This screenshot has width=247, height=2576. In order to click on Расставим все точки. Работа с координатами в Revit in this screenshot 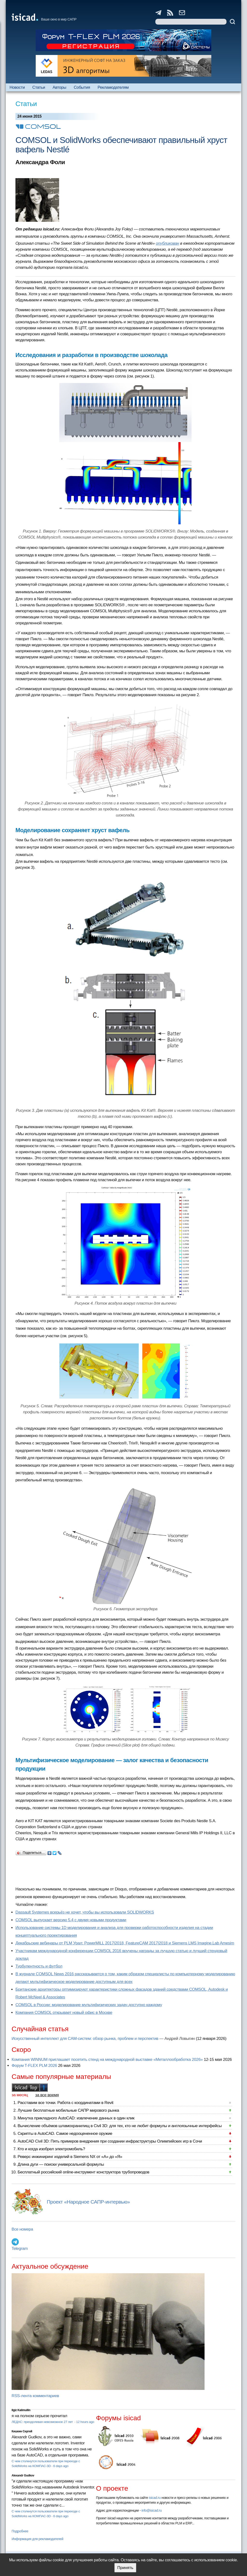, I will do `click(65, 2102)`.